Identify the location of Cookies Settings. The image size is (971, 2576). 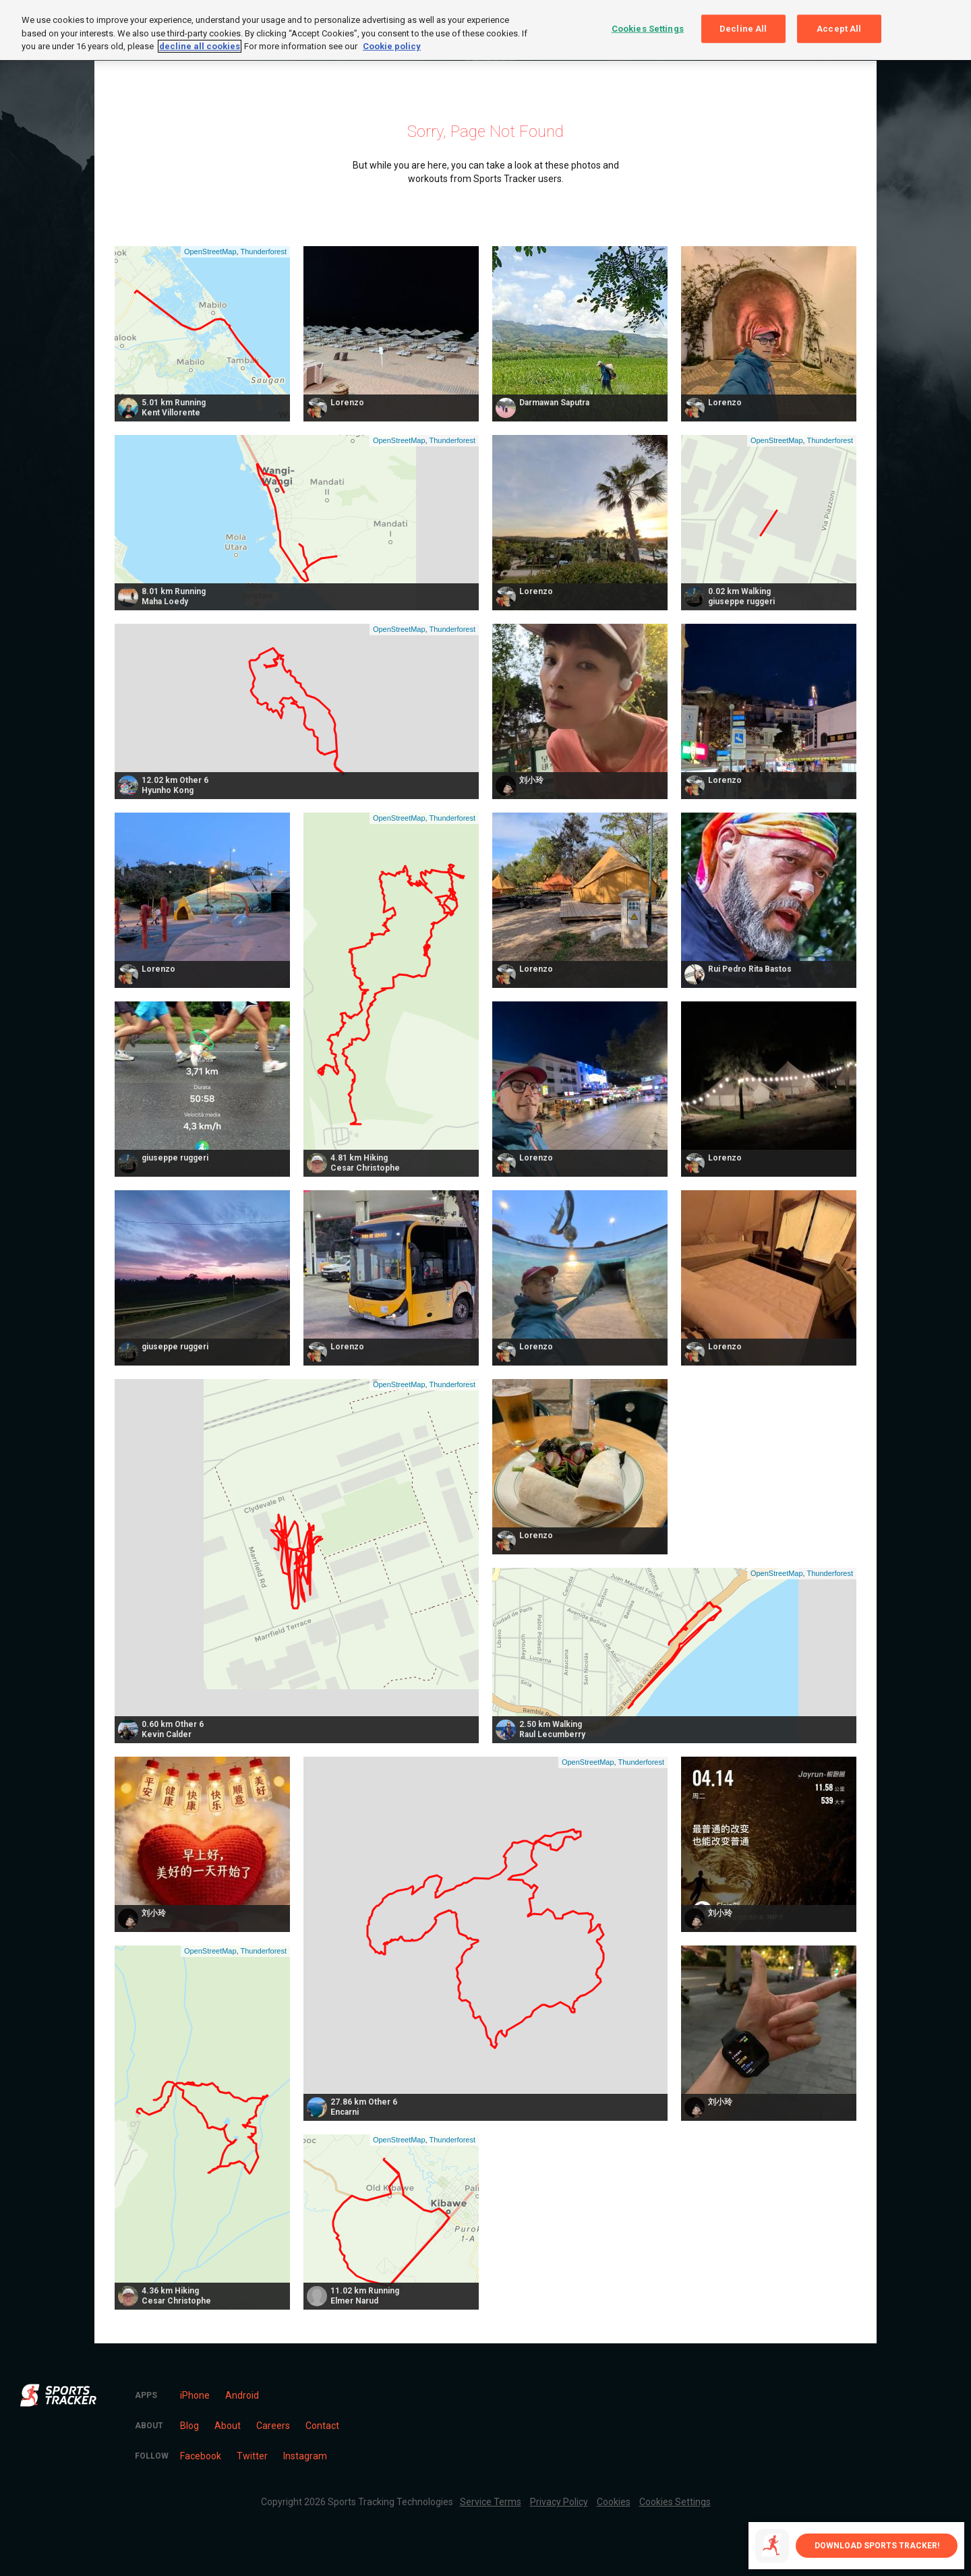
(675, 2501).